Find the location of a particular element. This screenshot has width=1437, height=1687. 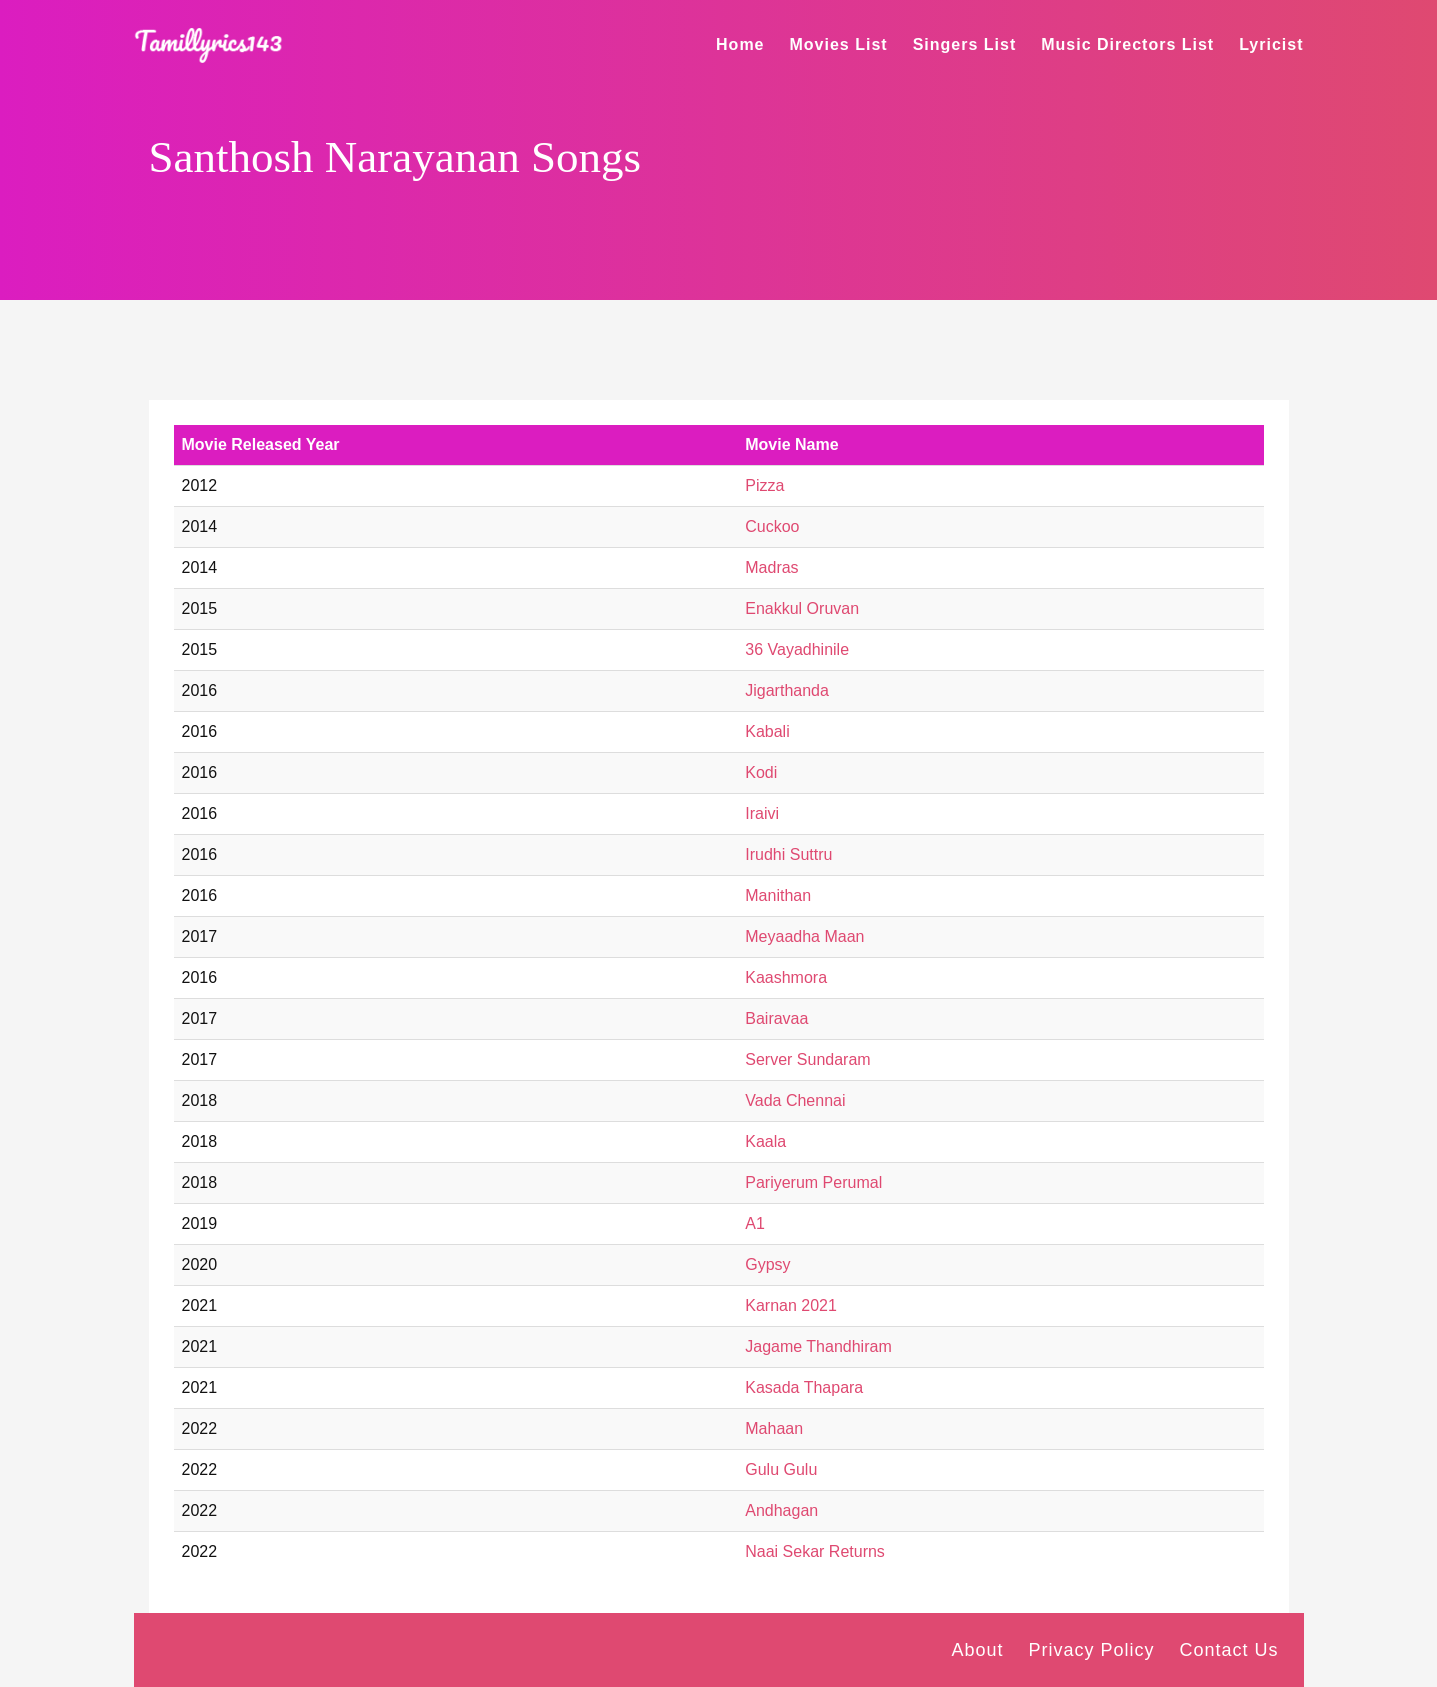

Privacy Policy is located at coordinates (1091, 1650).